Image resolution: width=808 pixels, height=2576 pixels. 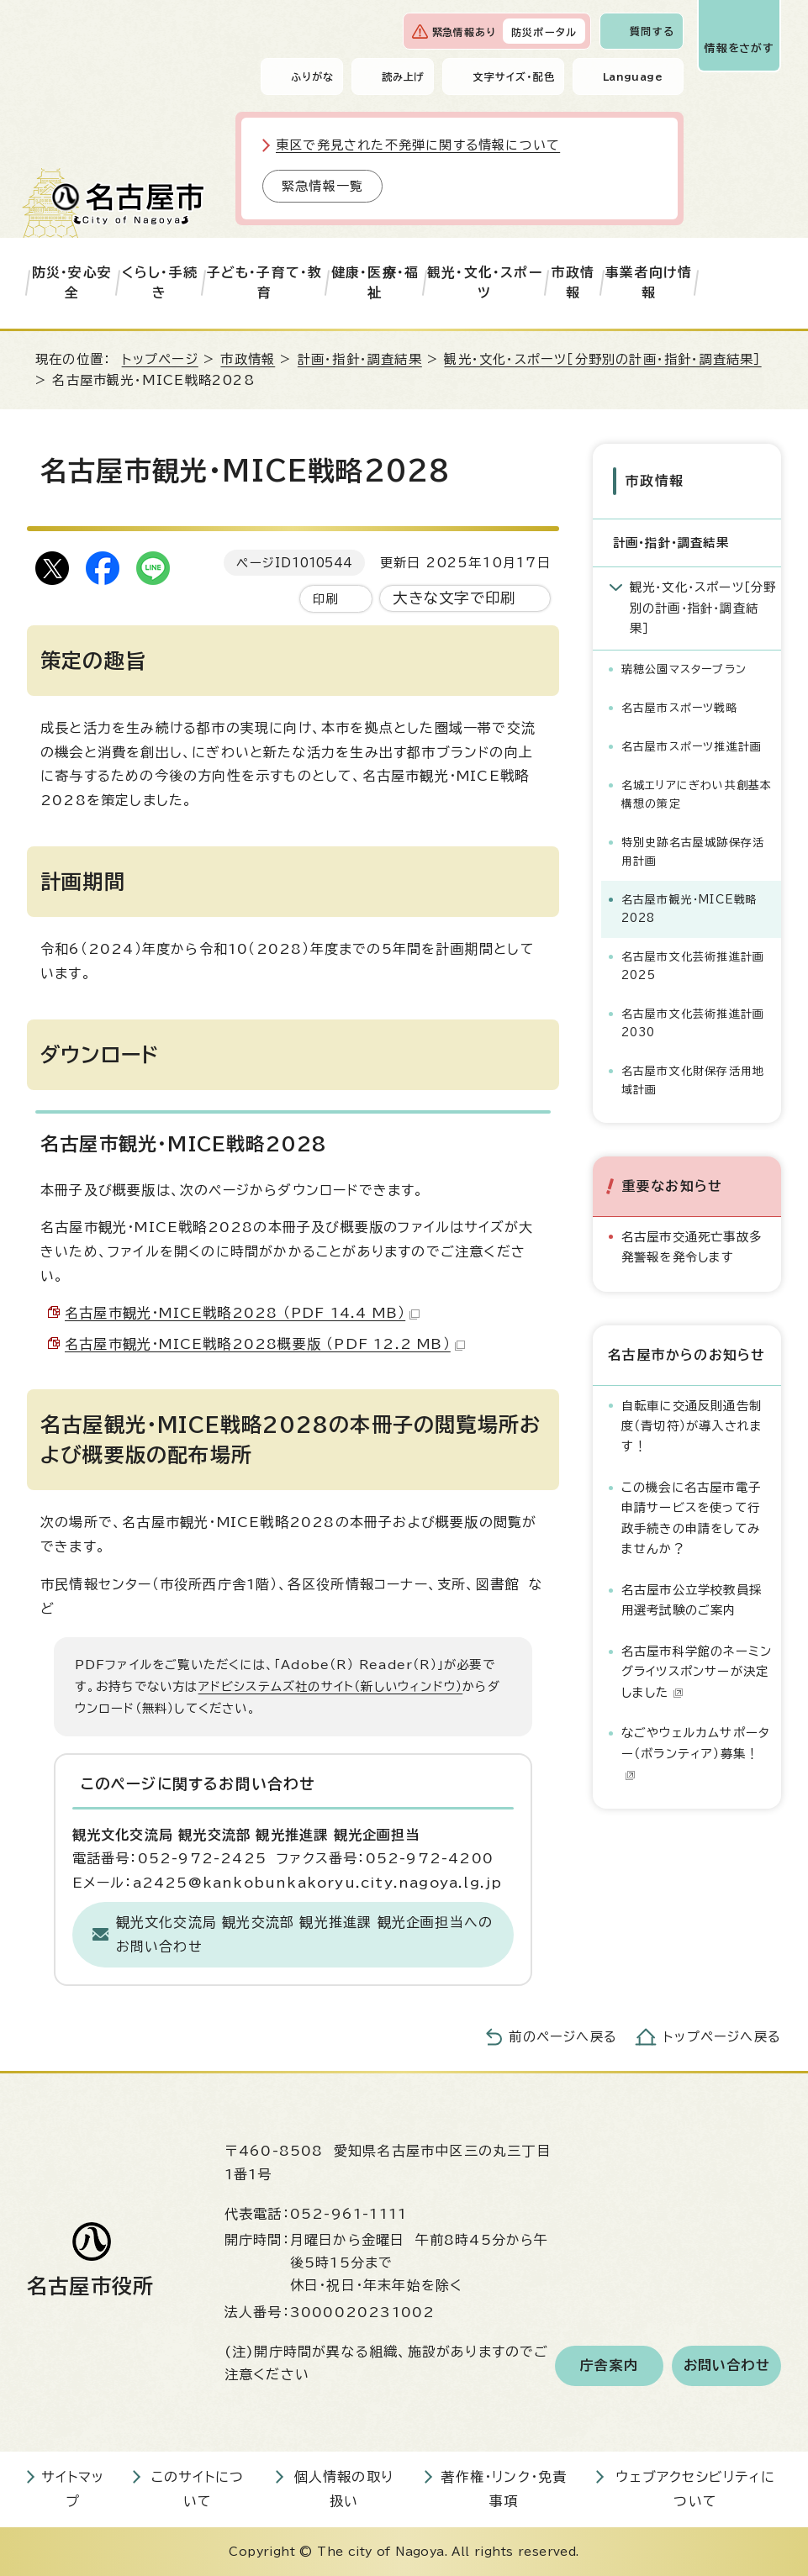 What do you see at coordinates (72, 282) in the screenshot?
I see `防災・安心安全` at bounding box center [72, 282].